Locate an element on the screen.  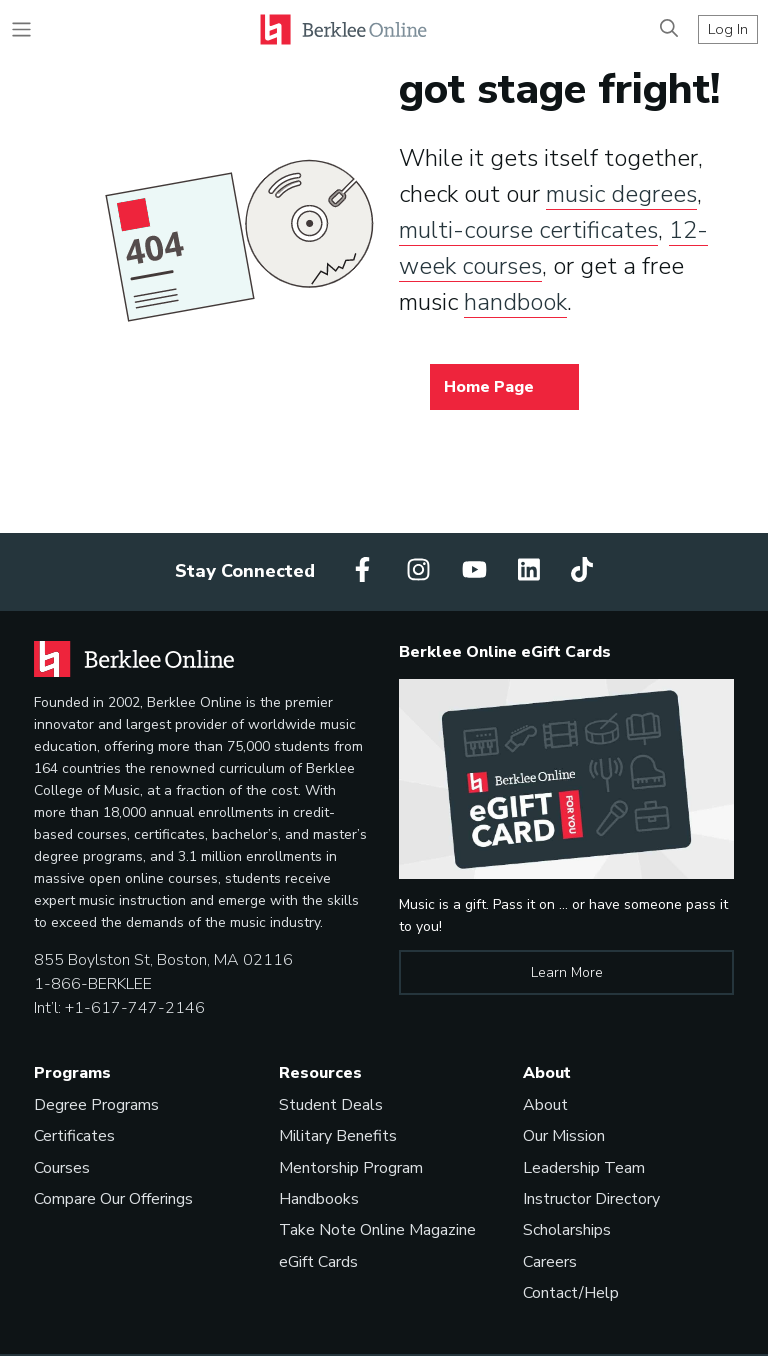
music degrees is located at coordinates (621, 194).